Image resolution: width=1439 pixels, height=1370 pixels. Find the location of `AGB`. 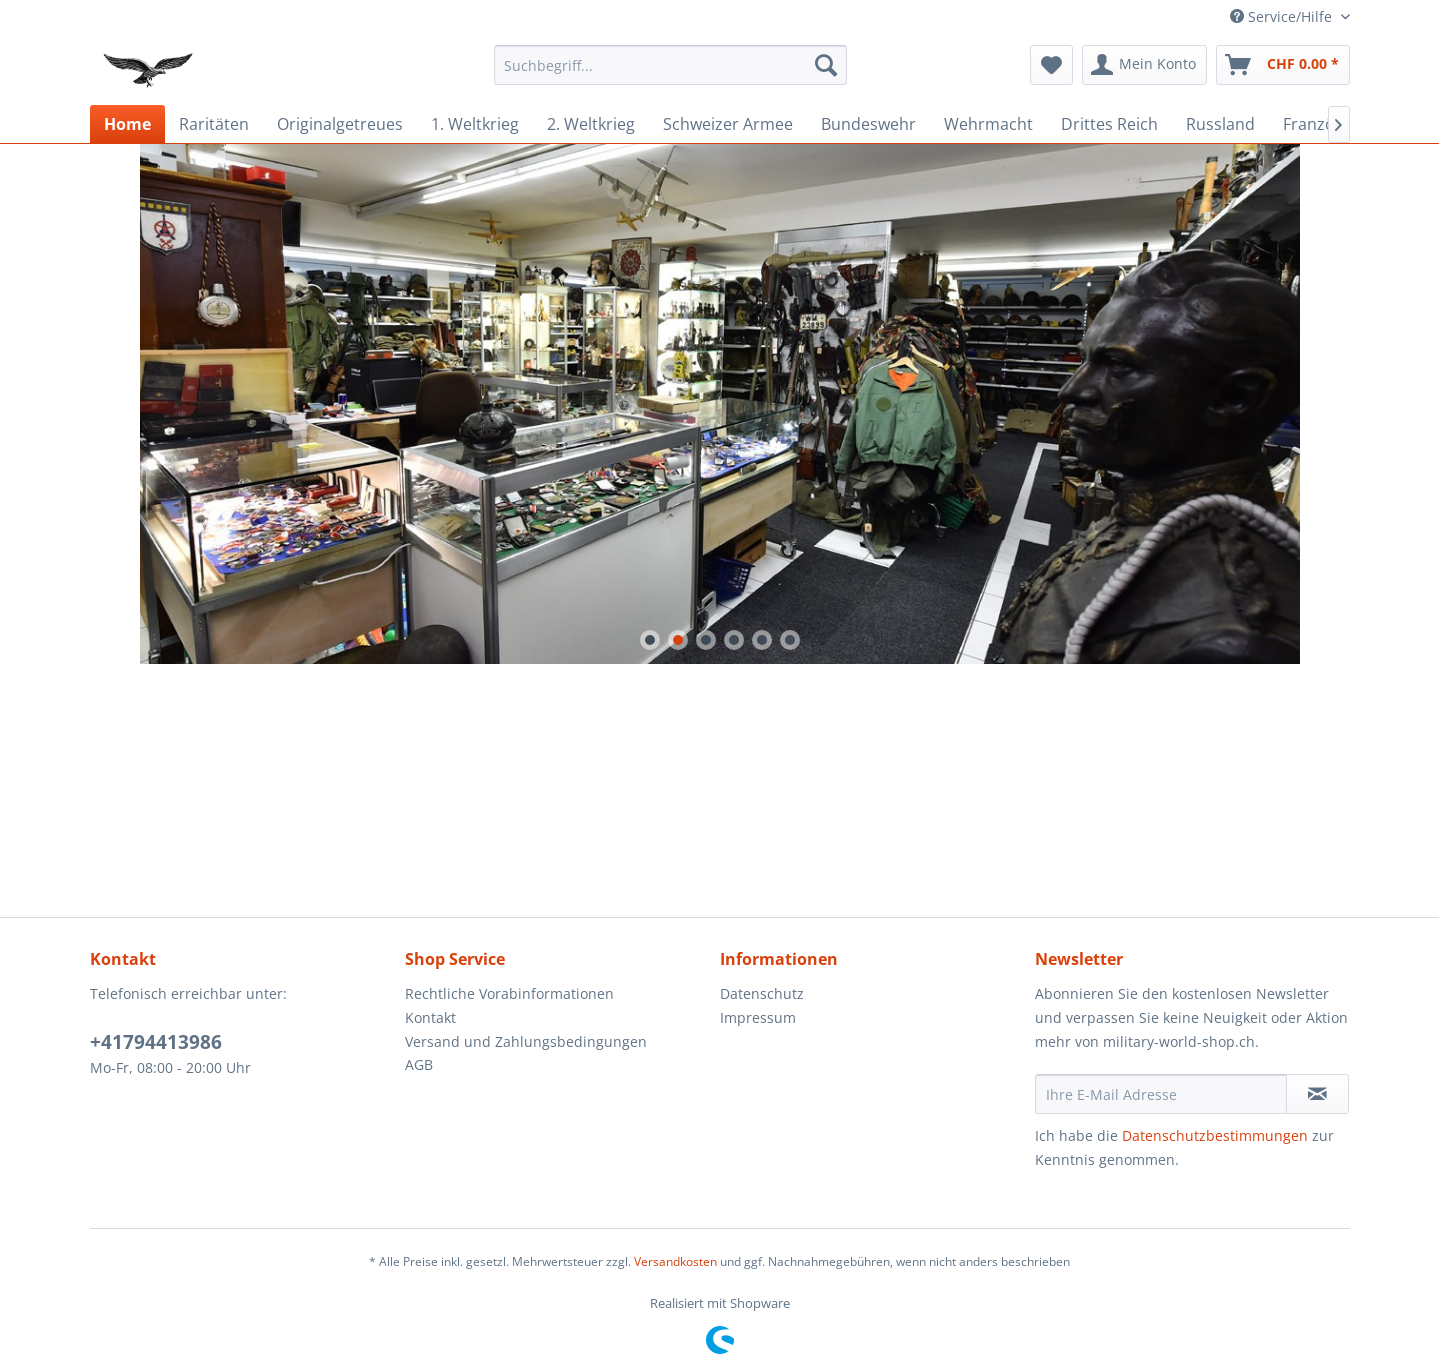

AGB is located at coordinates (419, 1064).